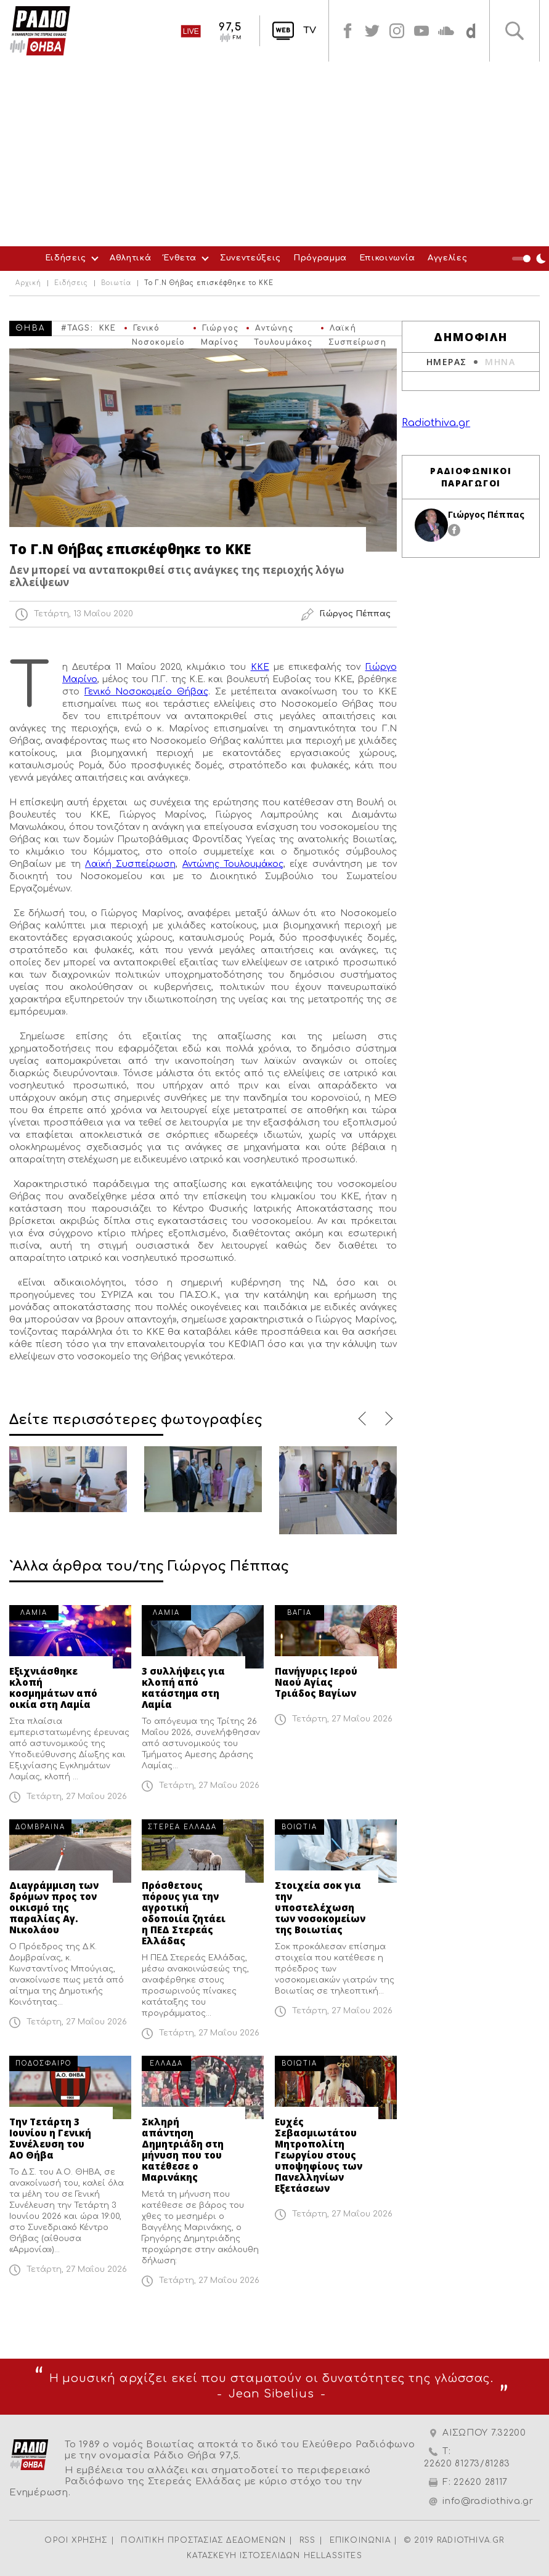 Image resolution: width=549 pixels, height=2576 pixels. I want to click on Την Τετάρτη 3 Ιουνίου η Γενική Συνέλευση του ΑΟ Θήβα, so click(50, 2138).